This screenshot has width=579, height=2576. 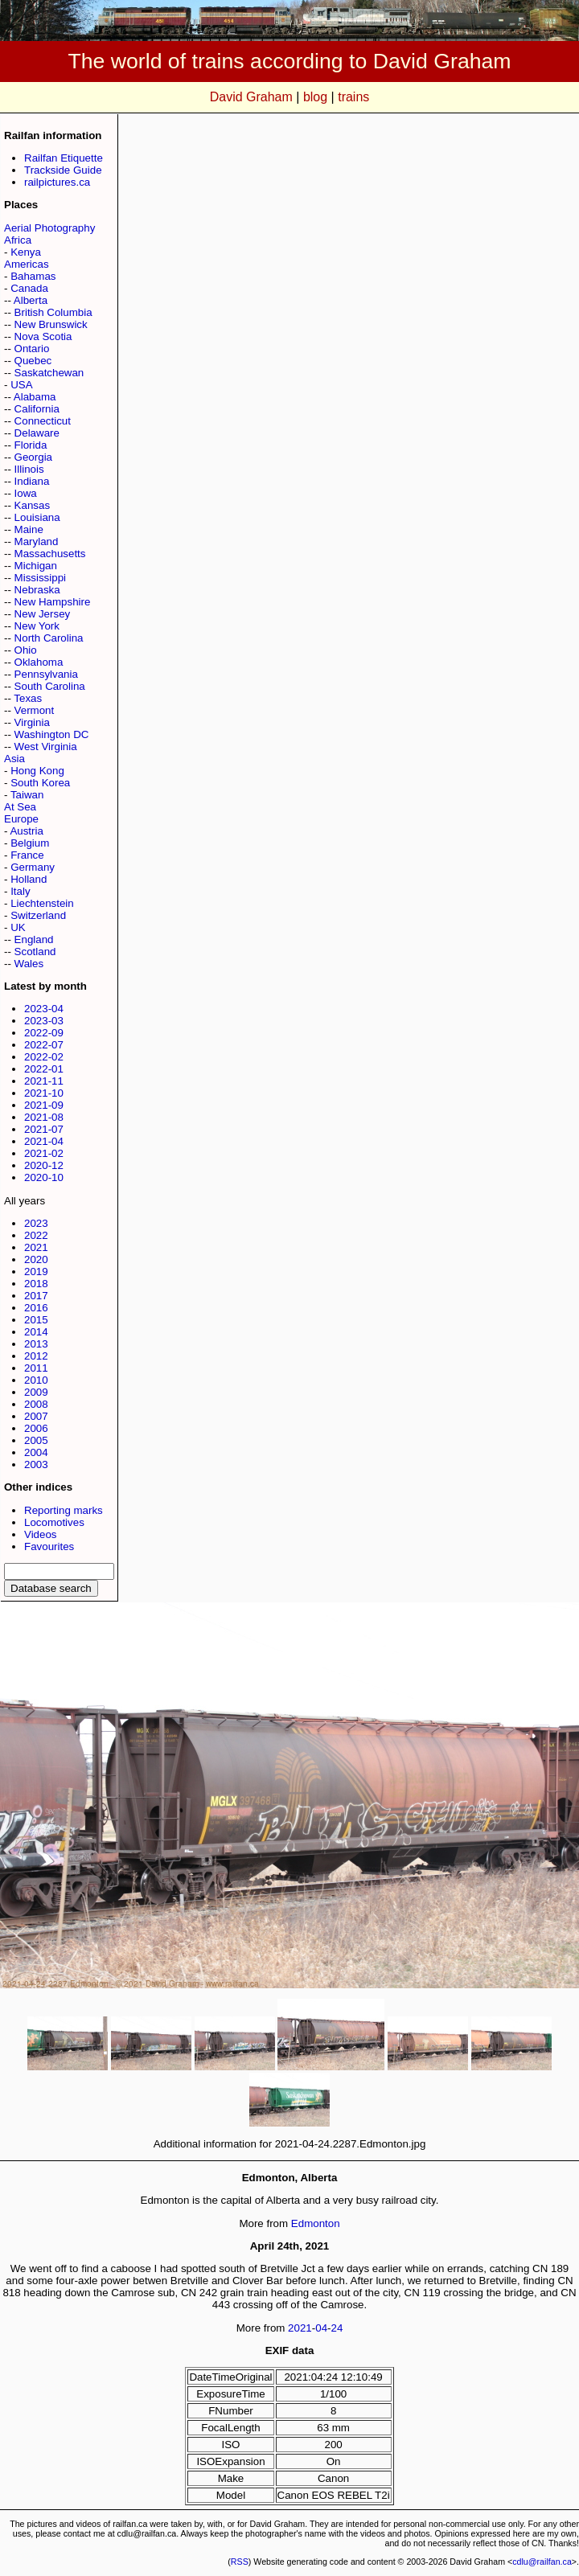 I want to click on David Graham, so click(x=251, y=97).